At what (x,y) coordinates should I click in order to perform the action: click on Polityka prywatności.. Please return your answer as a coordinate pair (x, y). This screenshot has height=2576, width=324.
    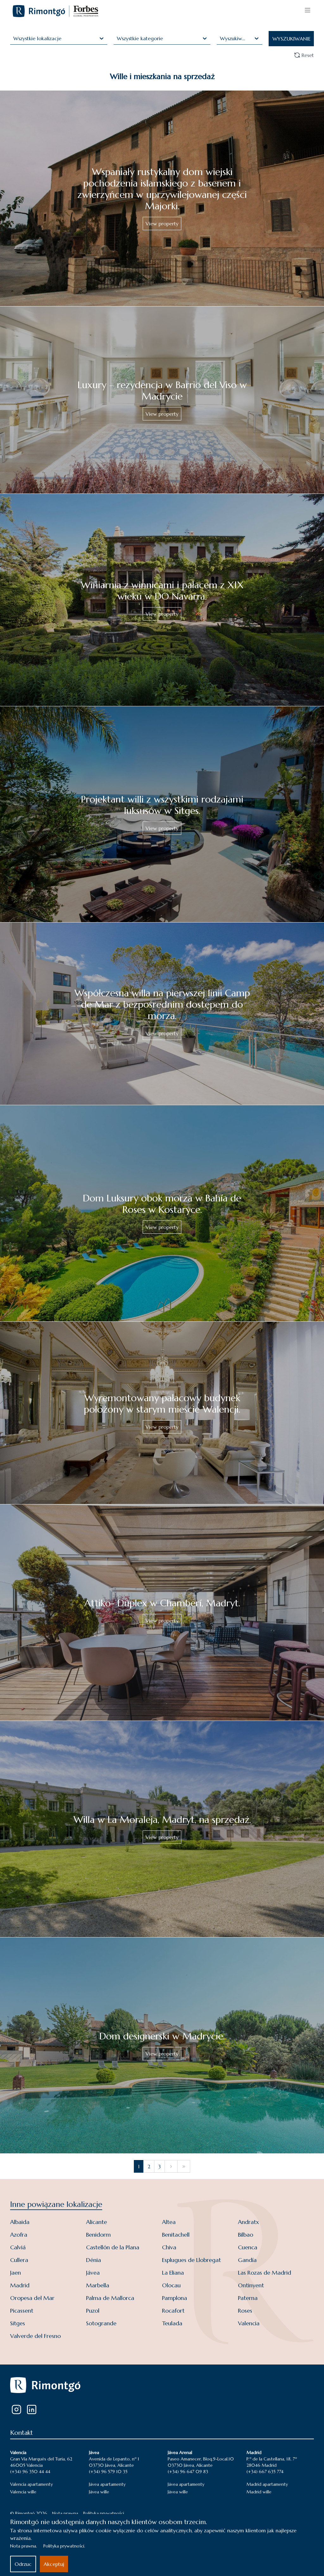
    Looking at the image, I should click on (64, 2546).